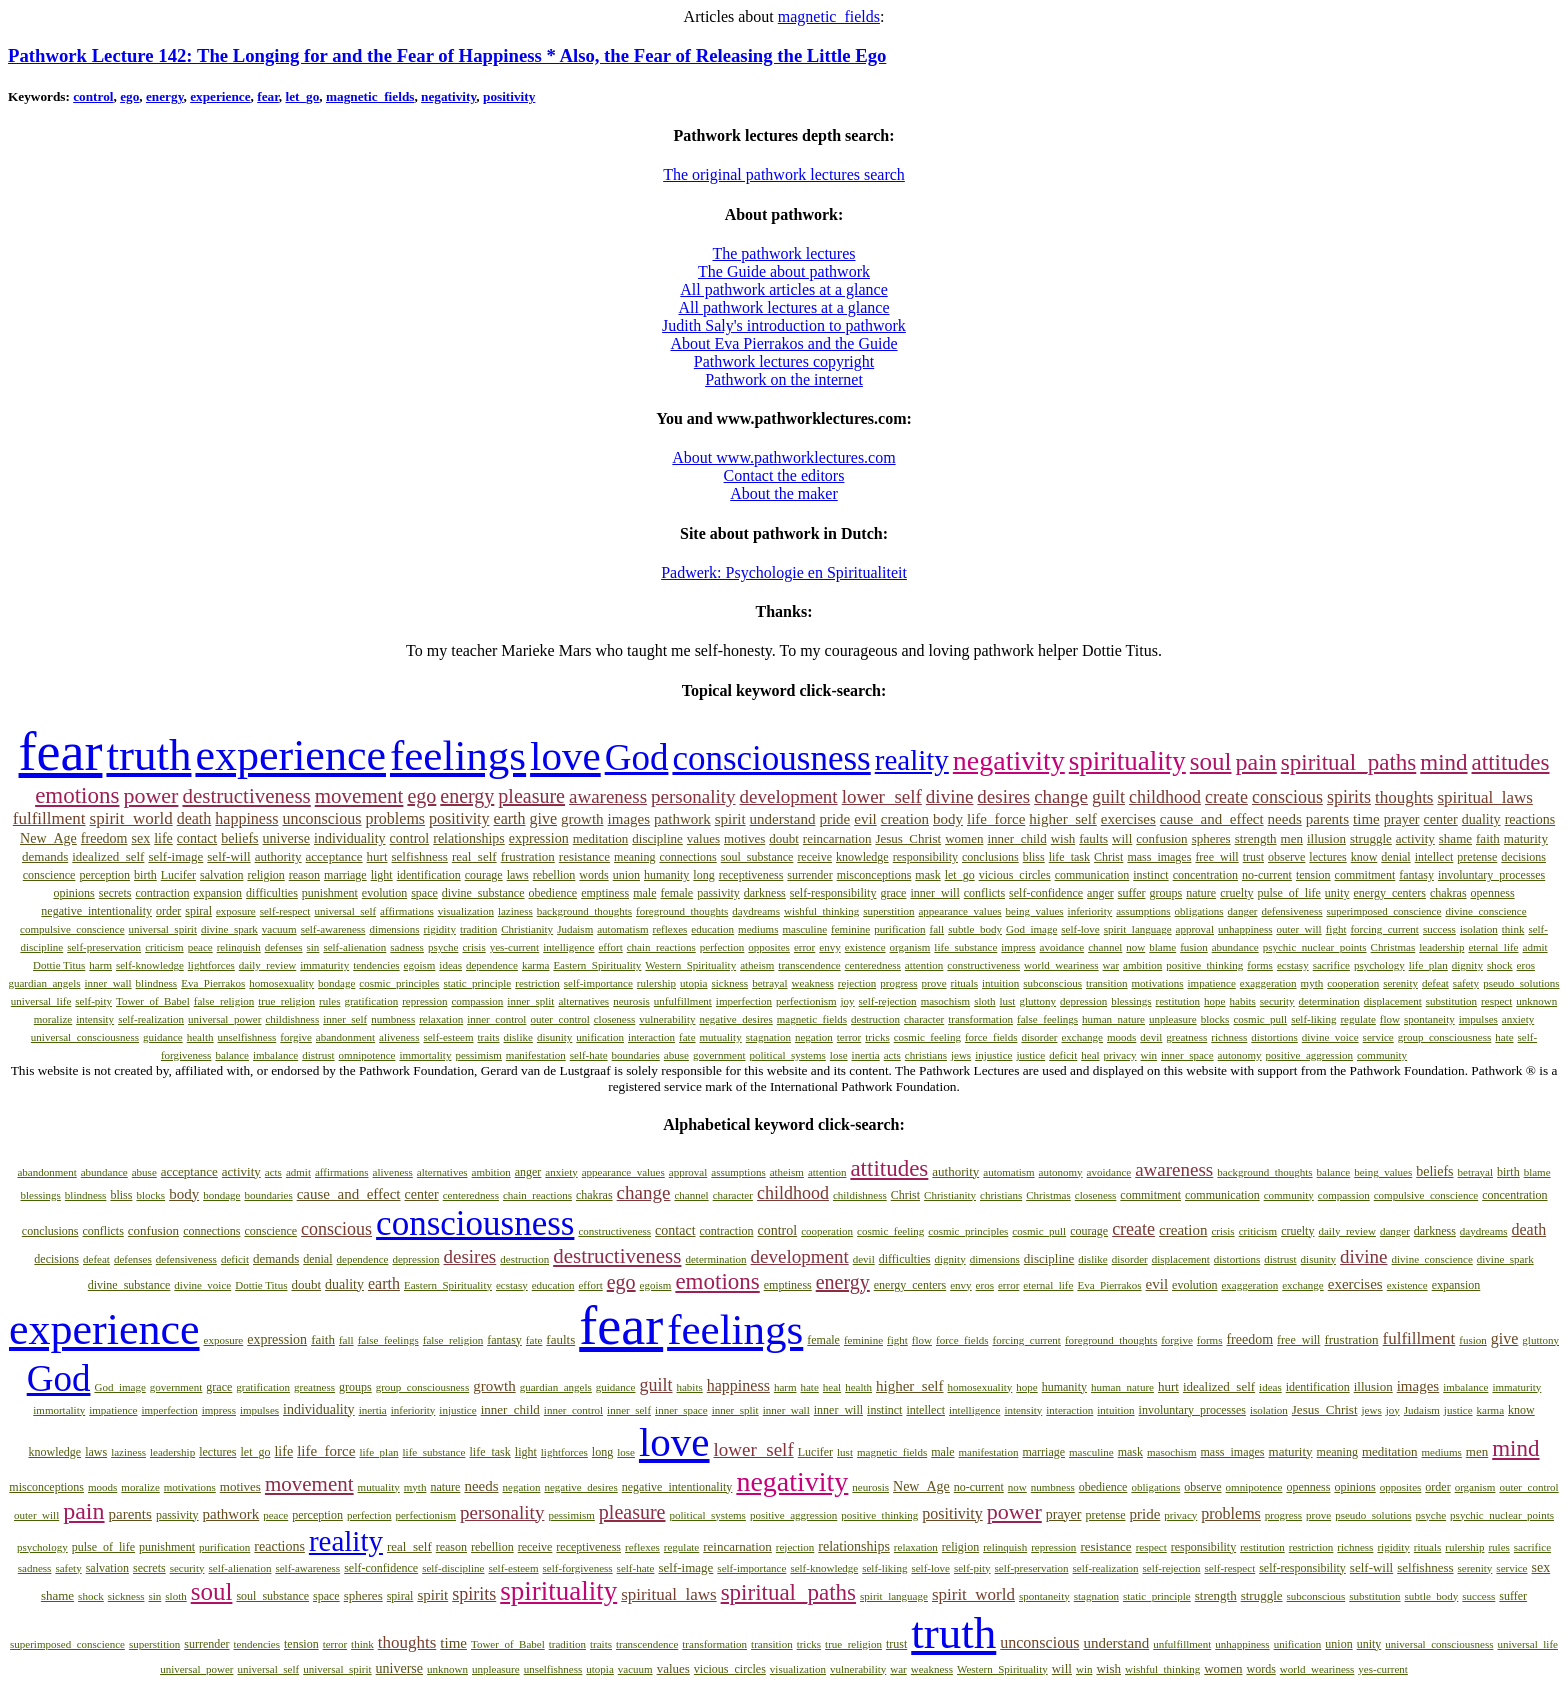 The image size is (1568, 1685). I want to click on isolation, so click(1479, 929).